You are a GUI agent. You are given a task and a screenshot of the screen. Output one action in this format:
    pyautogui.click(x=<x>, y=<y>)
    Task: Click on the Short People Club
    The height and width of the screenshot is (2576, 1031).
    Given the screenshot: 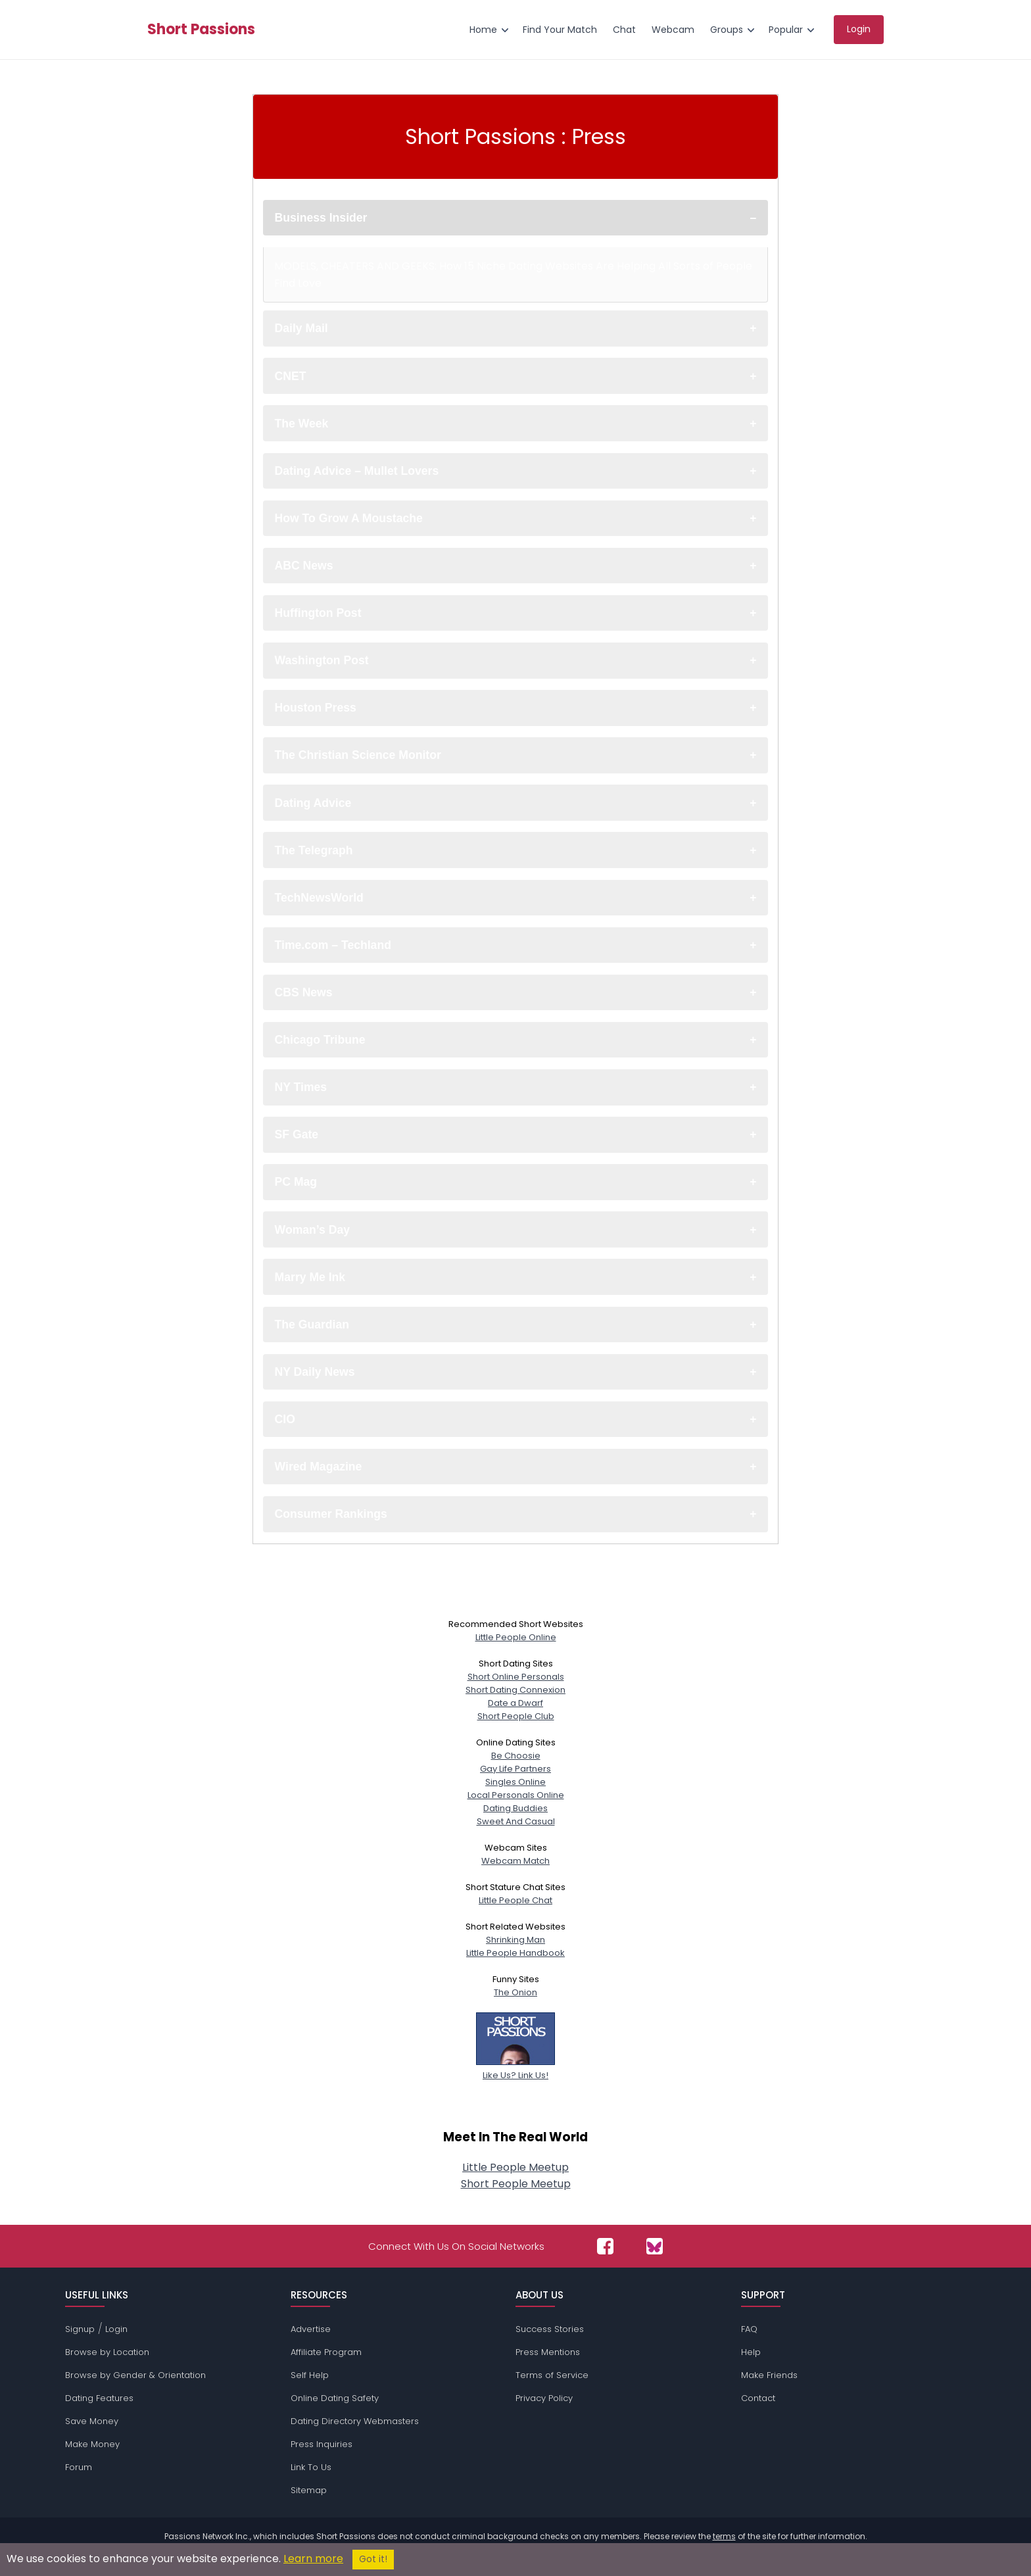 What is the action you would take?
    pyautogui.click(x=515, y=1716)
    